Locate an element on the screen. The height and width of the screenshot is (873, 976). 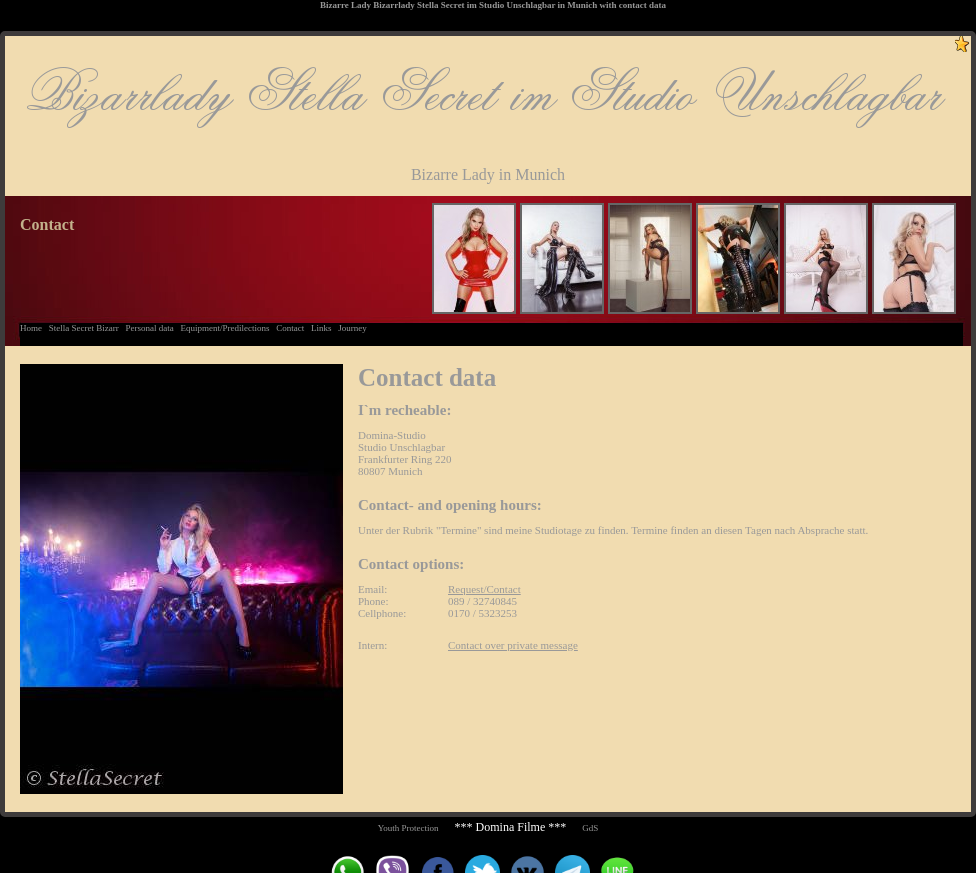
GdS is located at coordinates (590, 828).